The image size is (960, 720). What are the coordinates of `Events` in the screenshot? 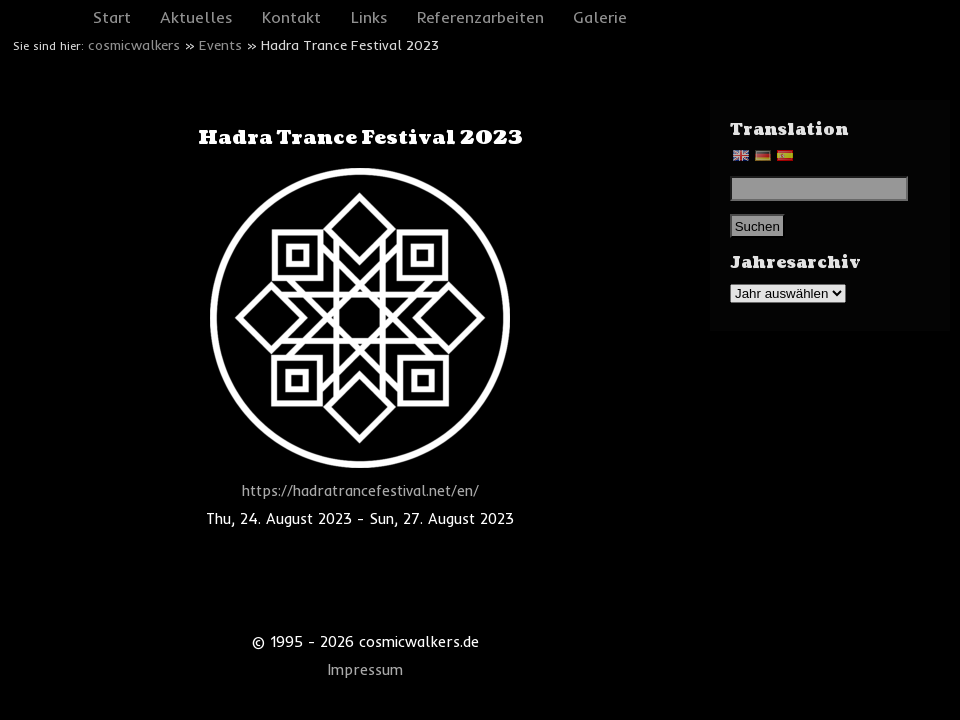 It's located at (220, 45).